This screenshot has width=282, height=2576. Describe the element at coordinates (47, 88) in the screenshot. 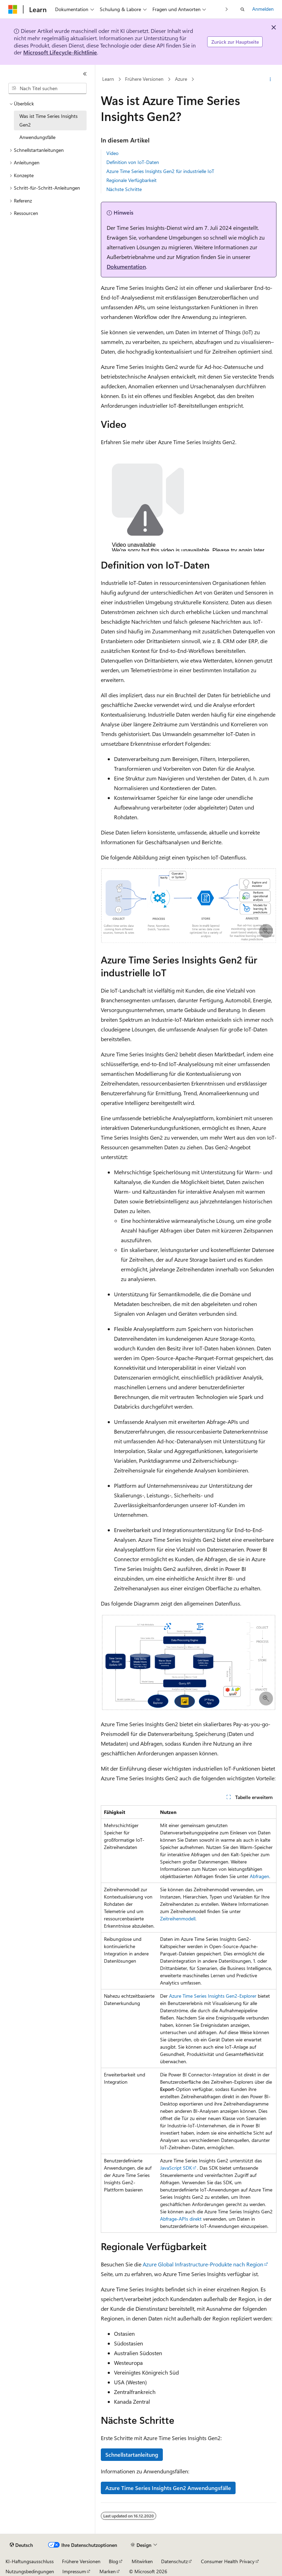

I see `[combobox]` at that location.